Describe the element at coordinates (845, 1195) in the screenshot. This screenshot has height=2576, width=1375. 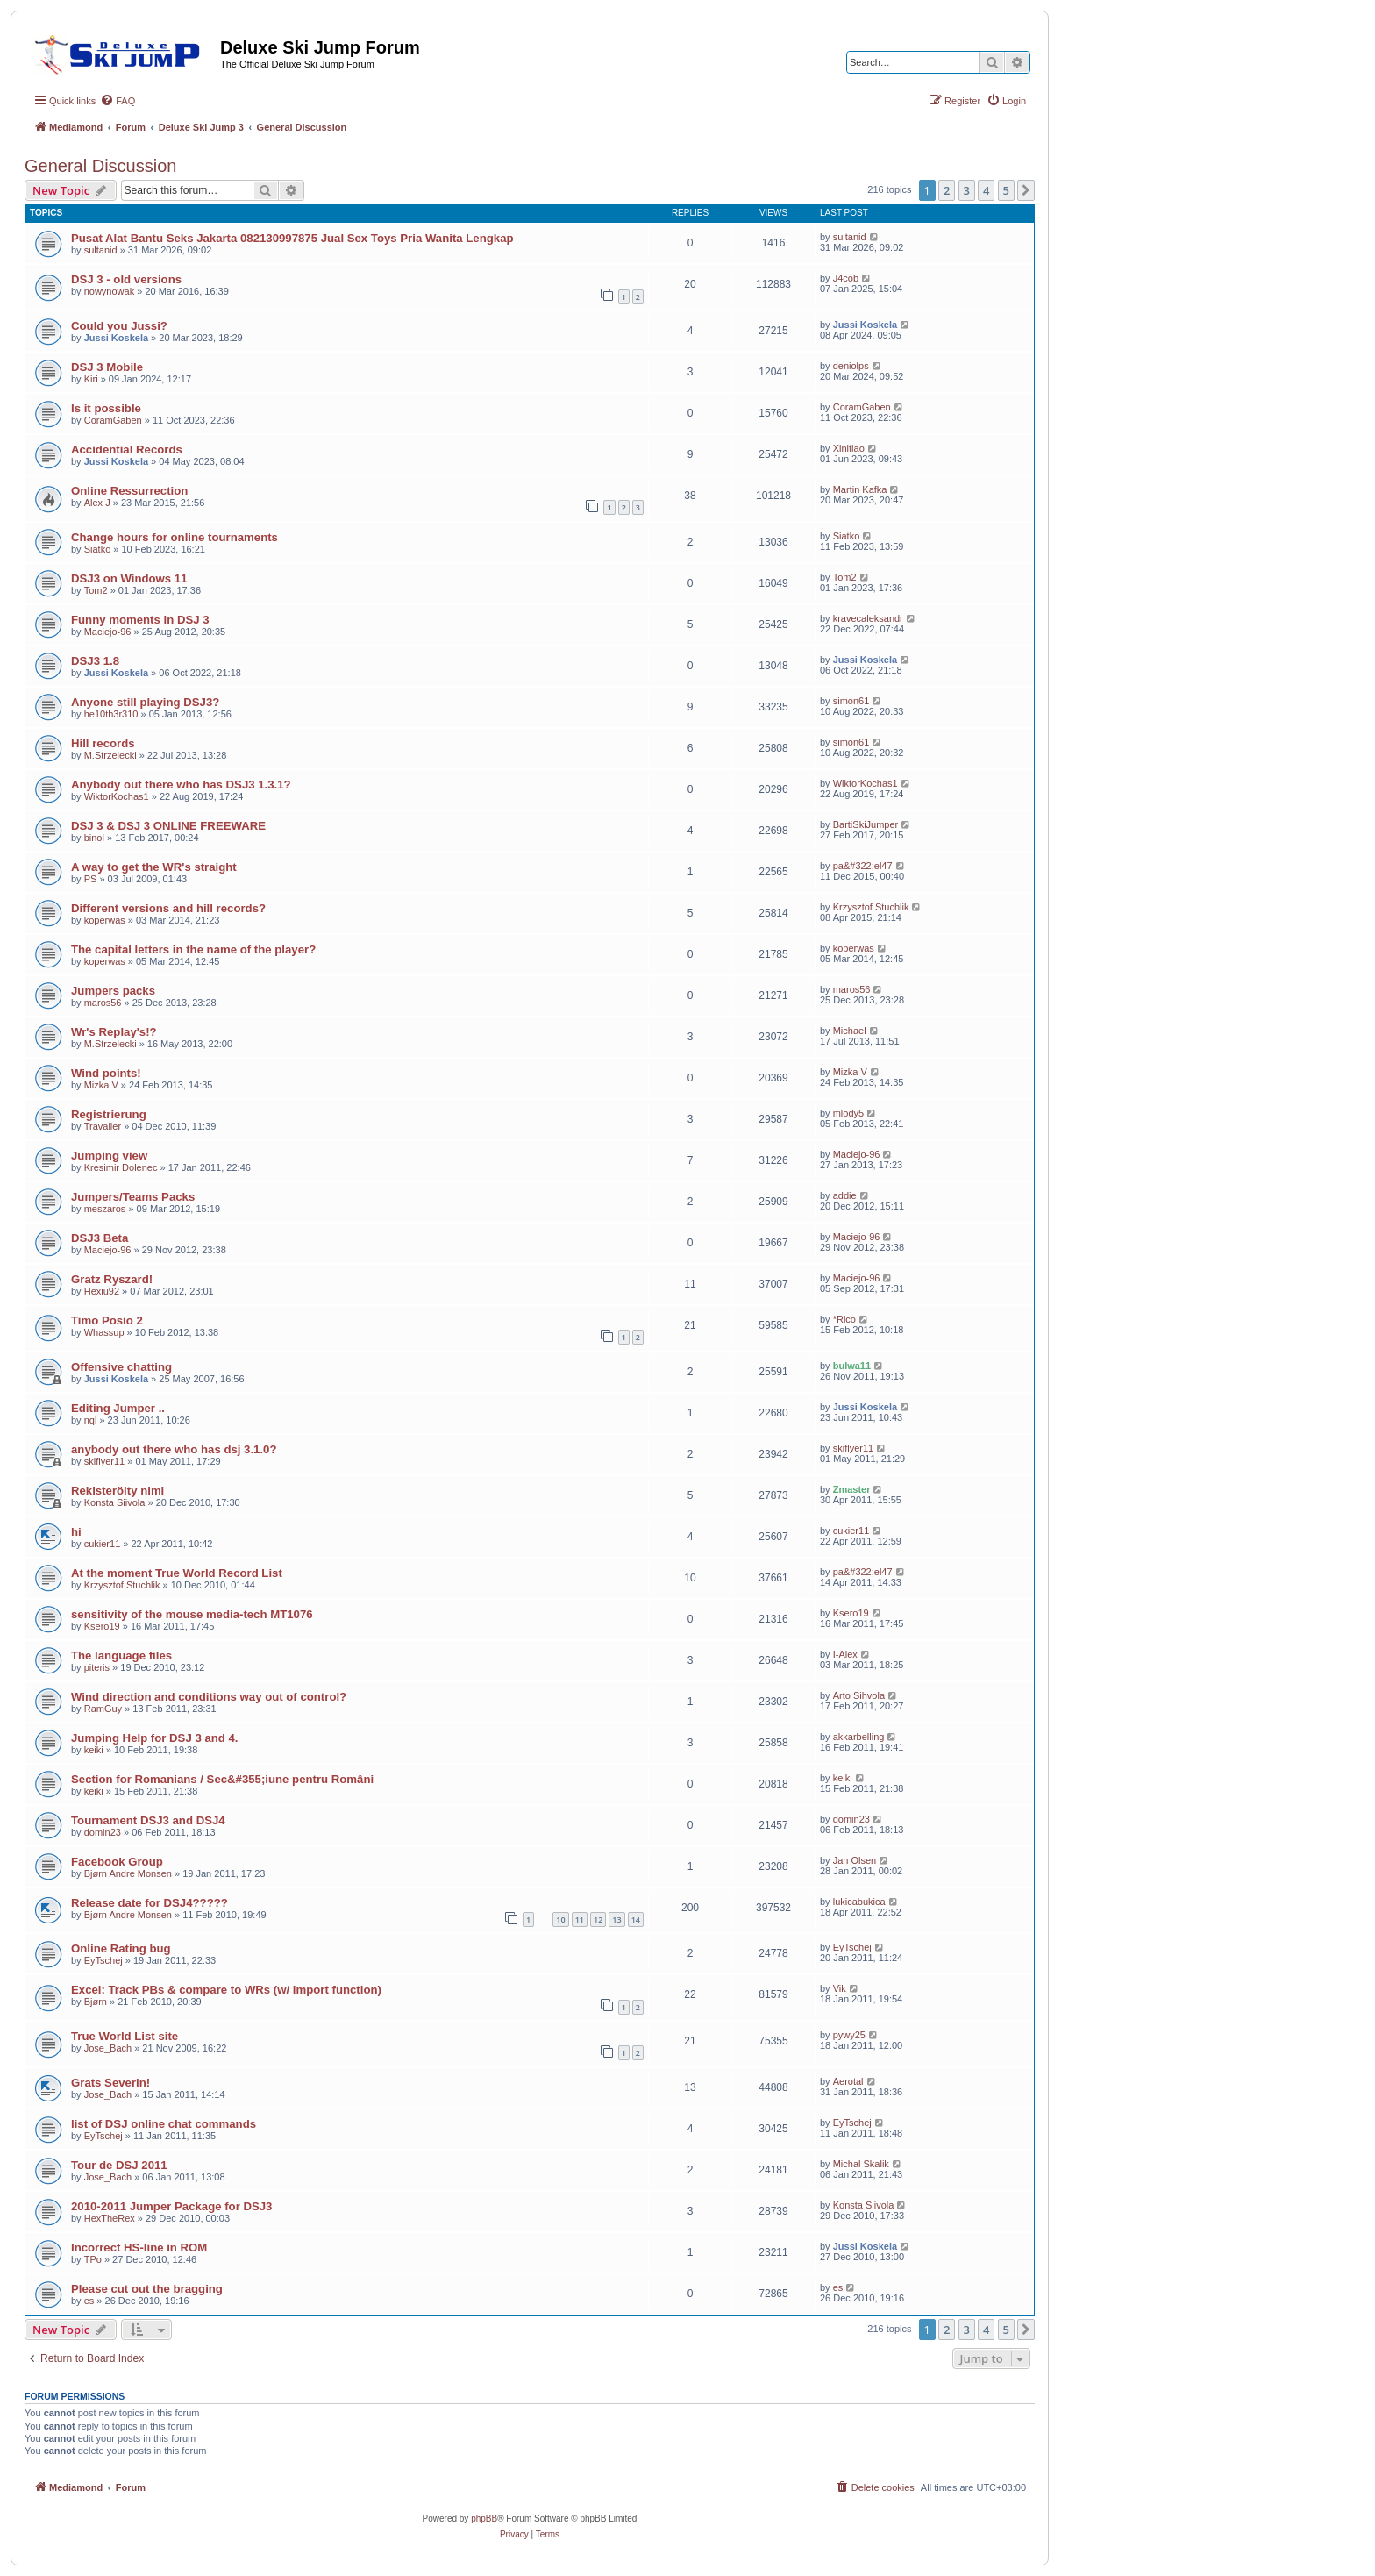
I see `addie` at that location.